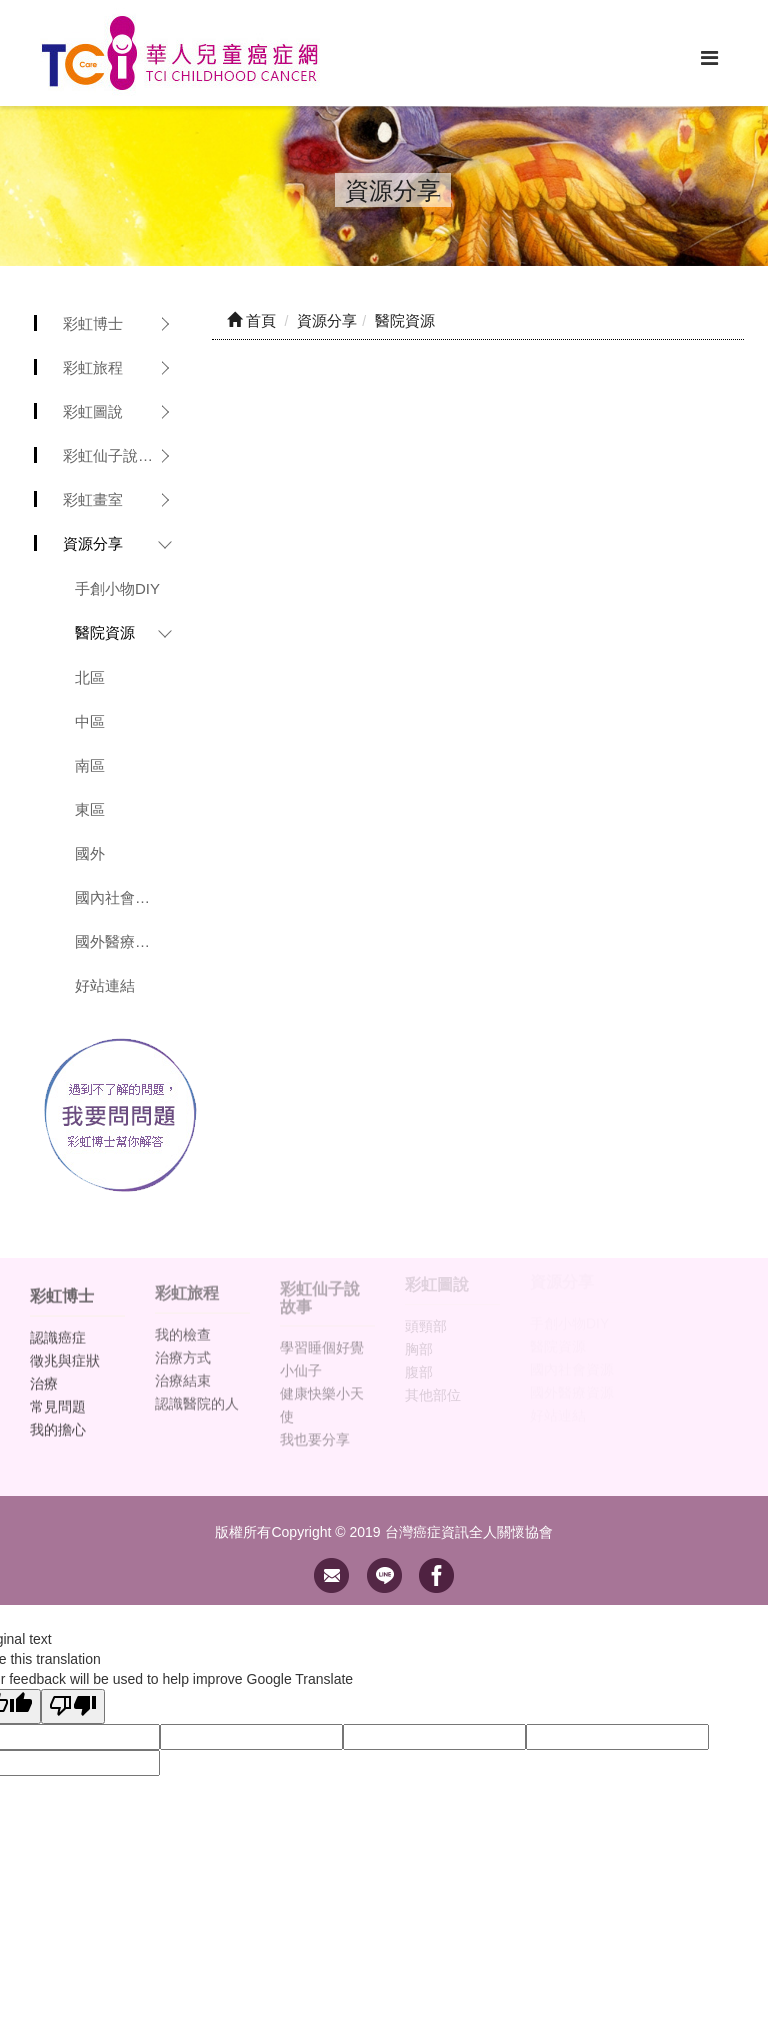 This screenshot has width=768, height=2032. Describe the element at coordinates (120, 941) in the screenshot. I see `國外醫療資源` at that location.